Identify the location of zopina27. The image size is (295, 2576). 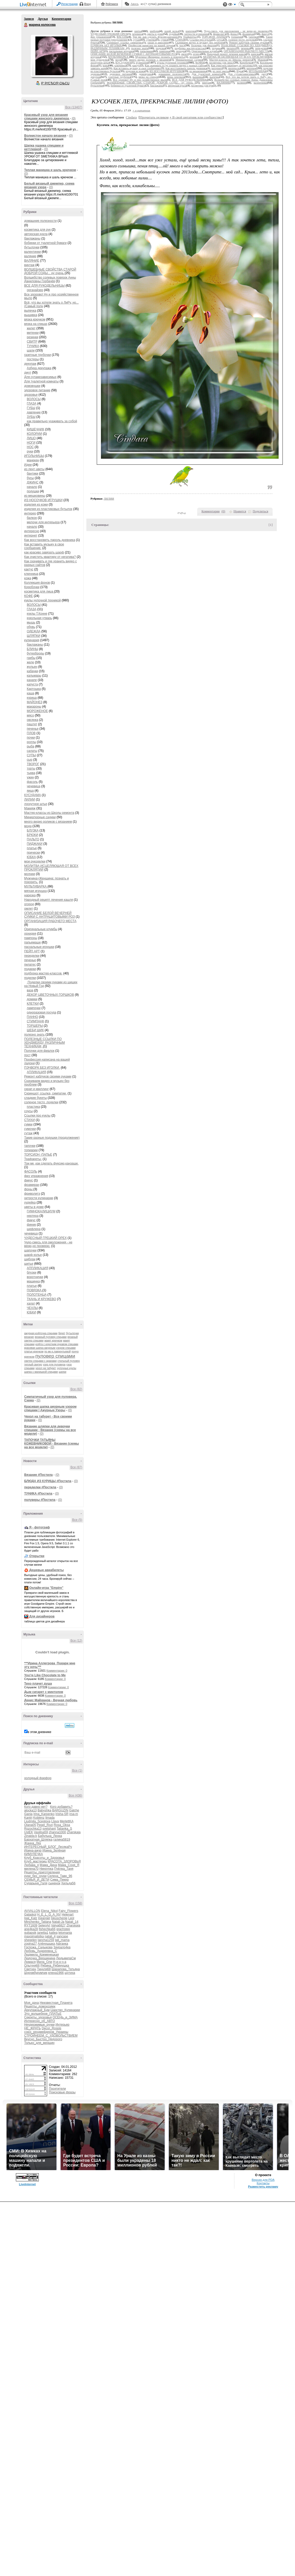
(30, 1943).